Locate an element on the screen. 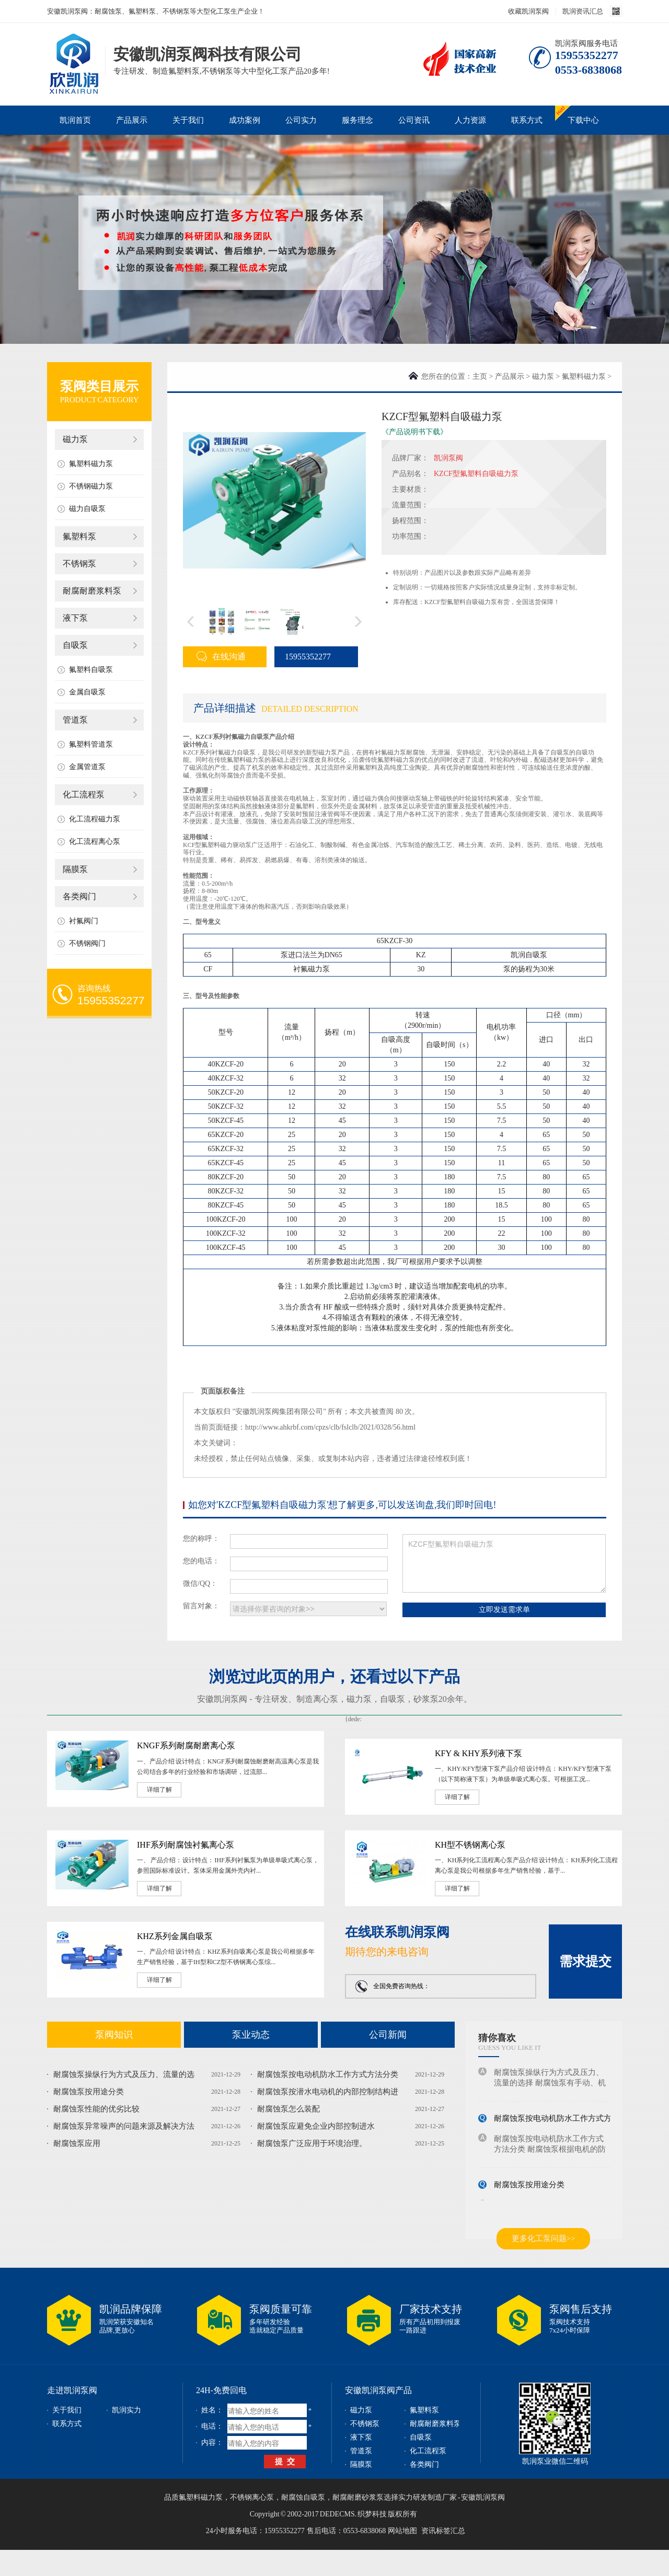 Image resolution: width=669 pixels, height=2576 pixels. 公司资讯 is located at coordinates (414, 120).